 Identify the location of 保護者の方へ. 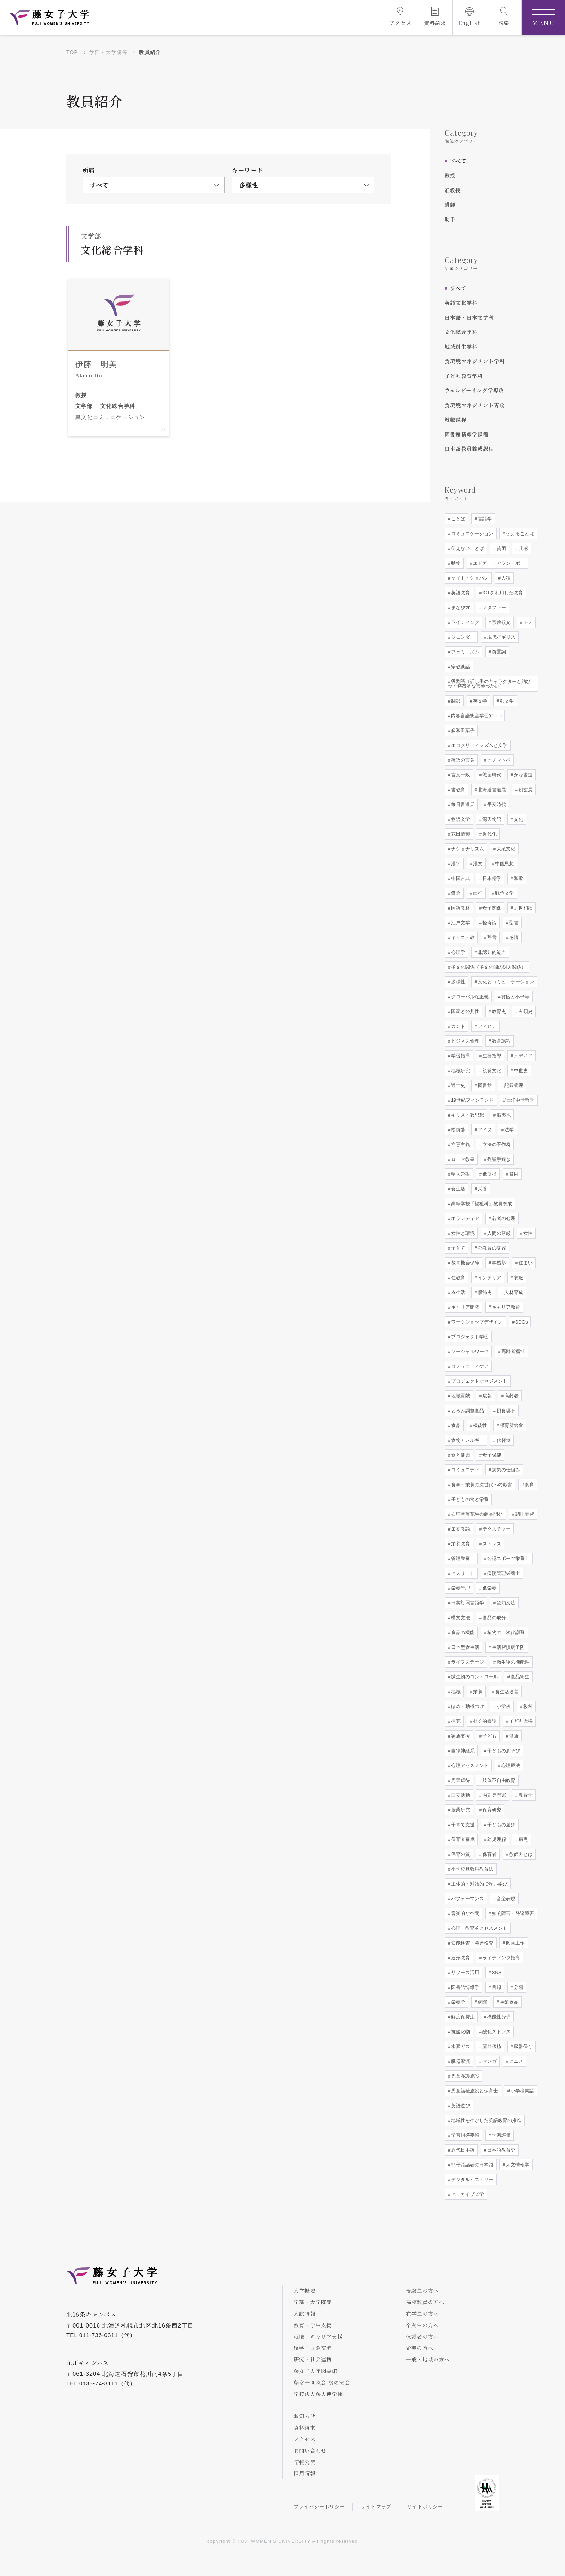
(422, 2336).